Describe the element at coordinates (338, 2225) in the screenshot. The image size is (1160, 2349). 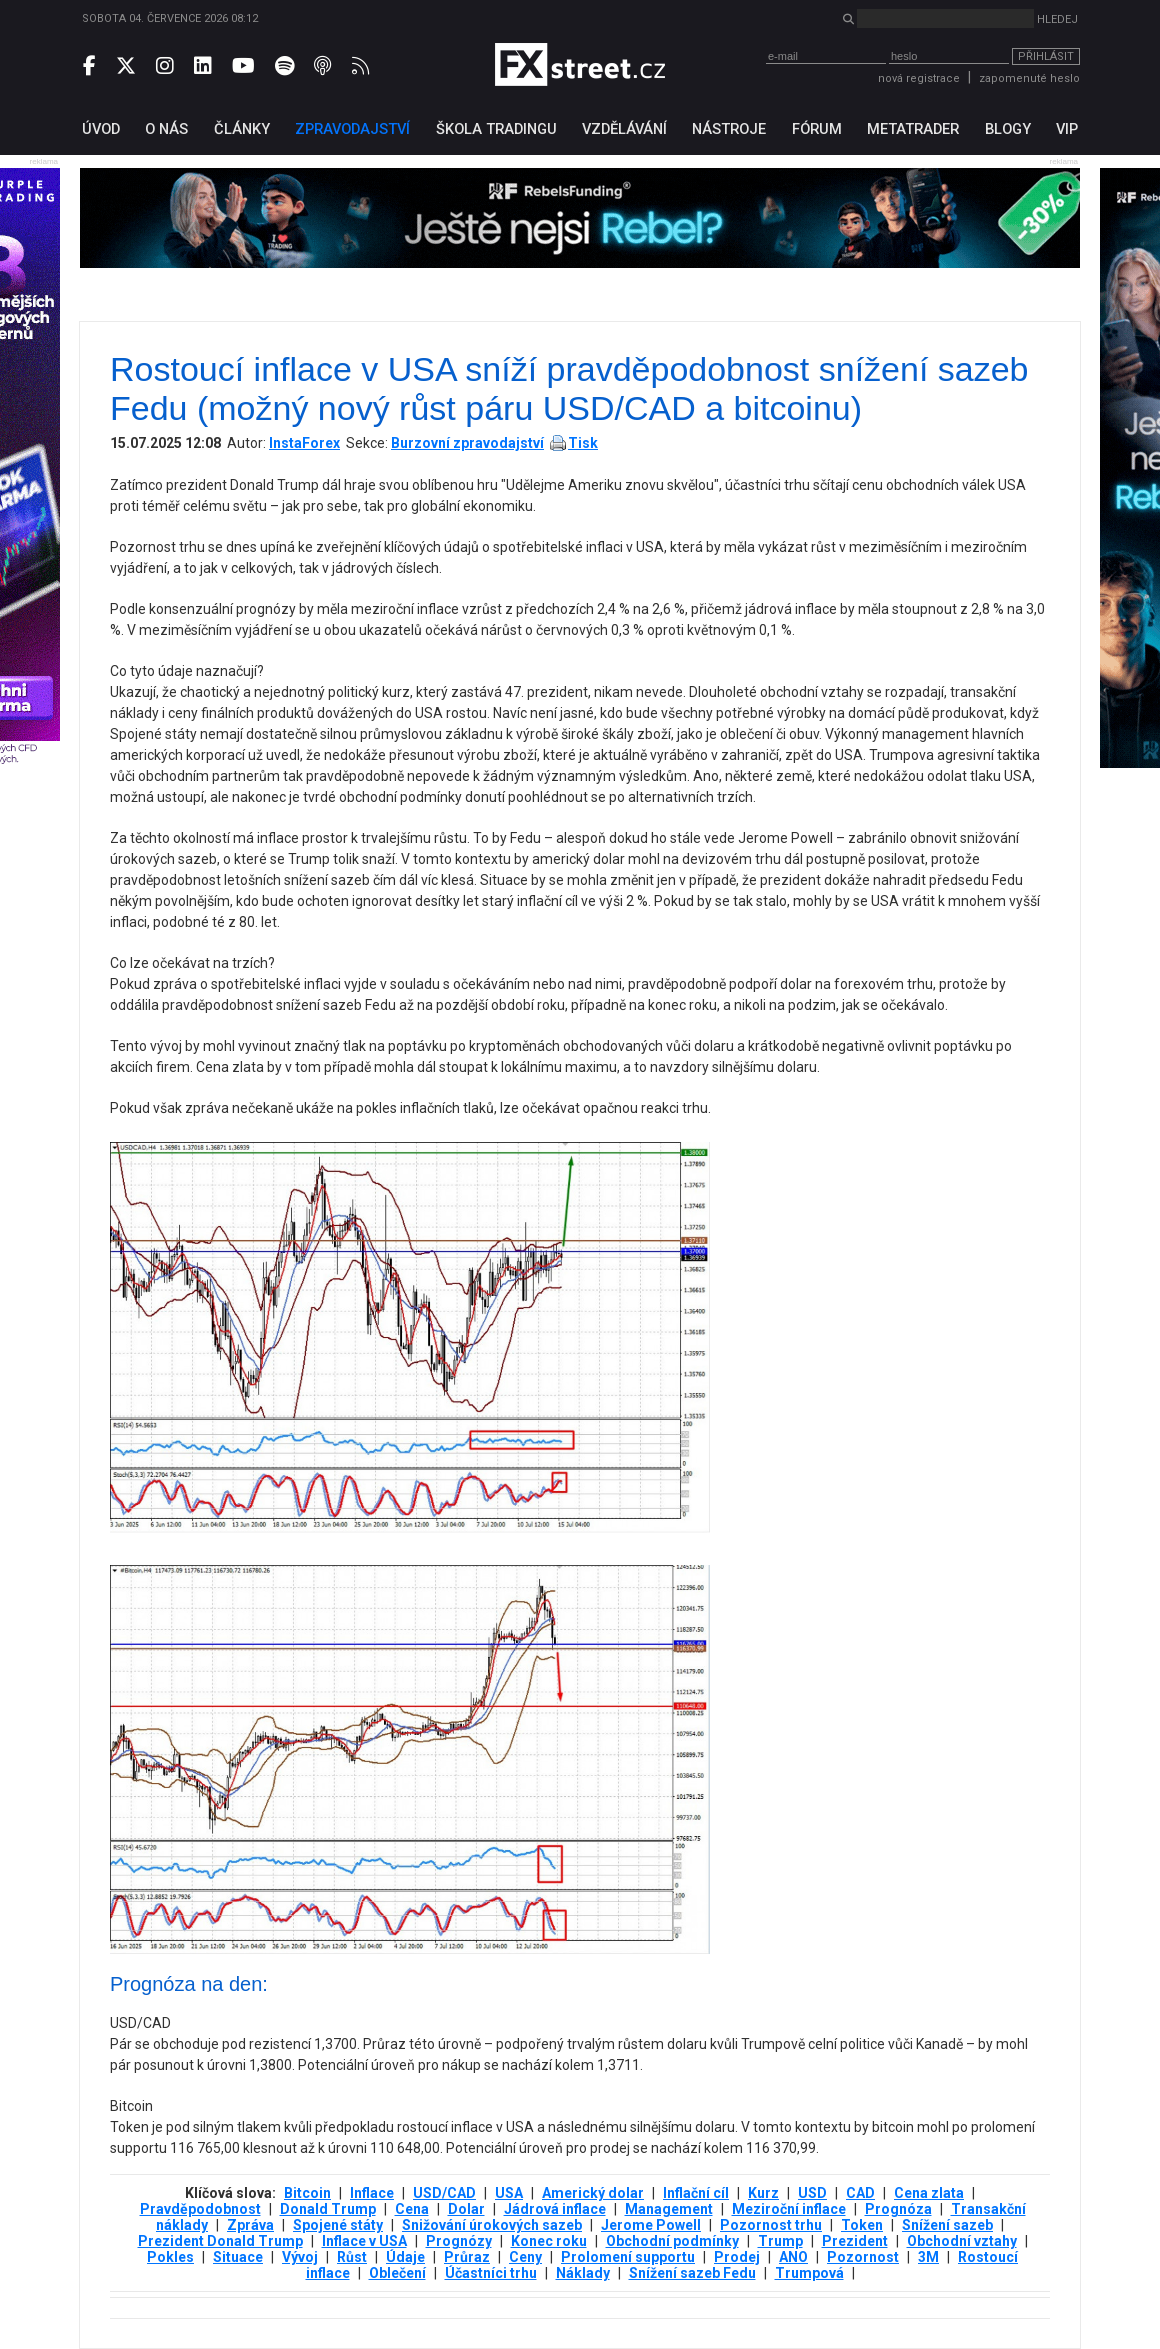
I see `Spojené státy` at that location.